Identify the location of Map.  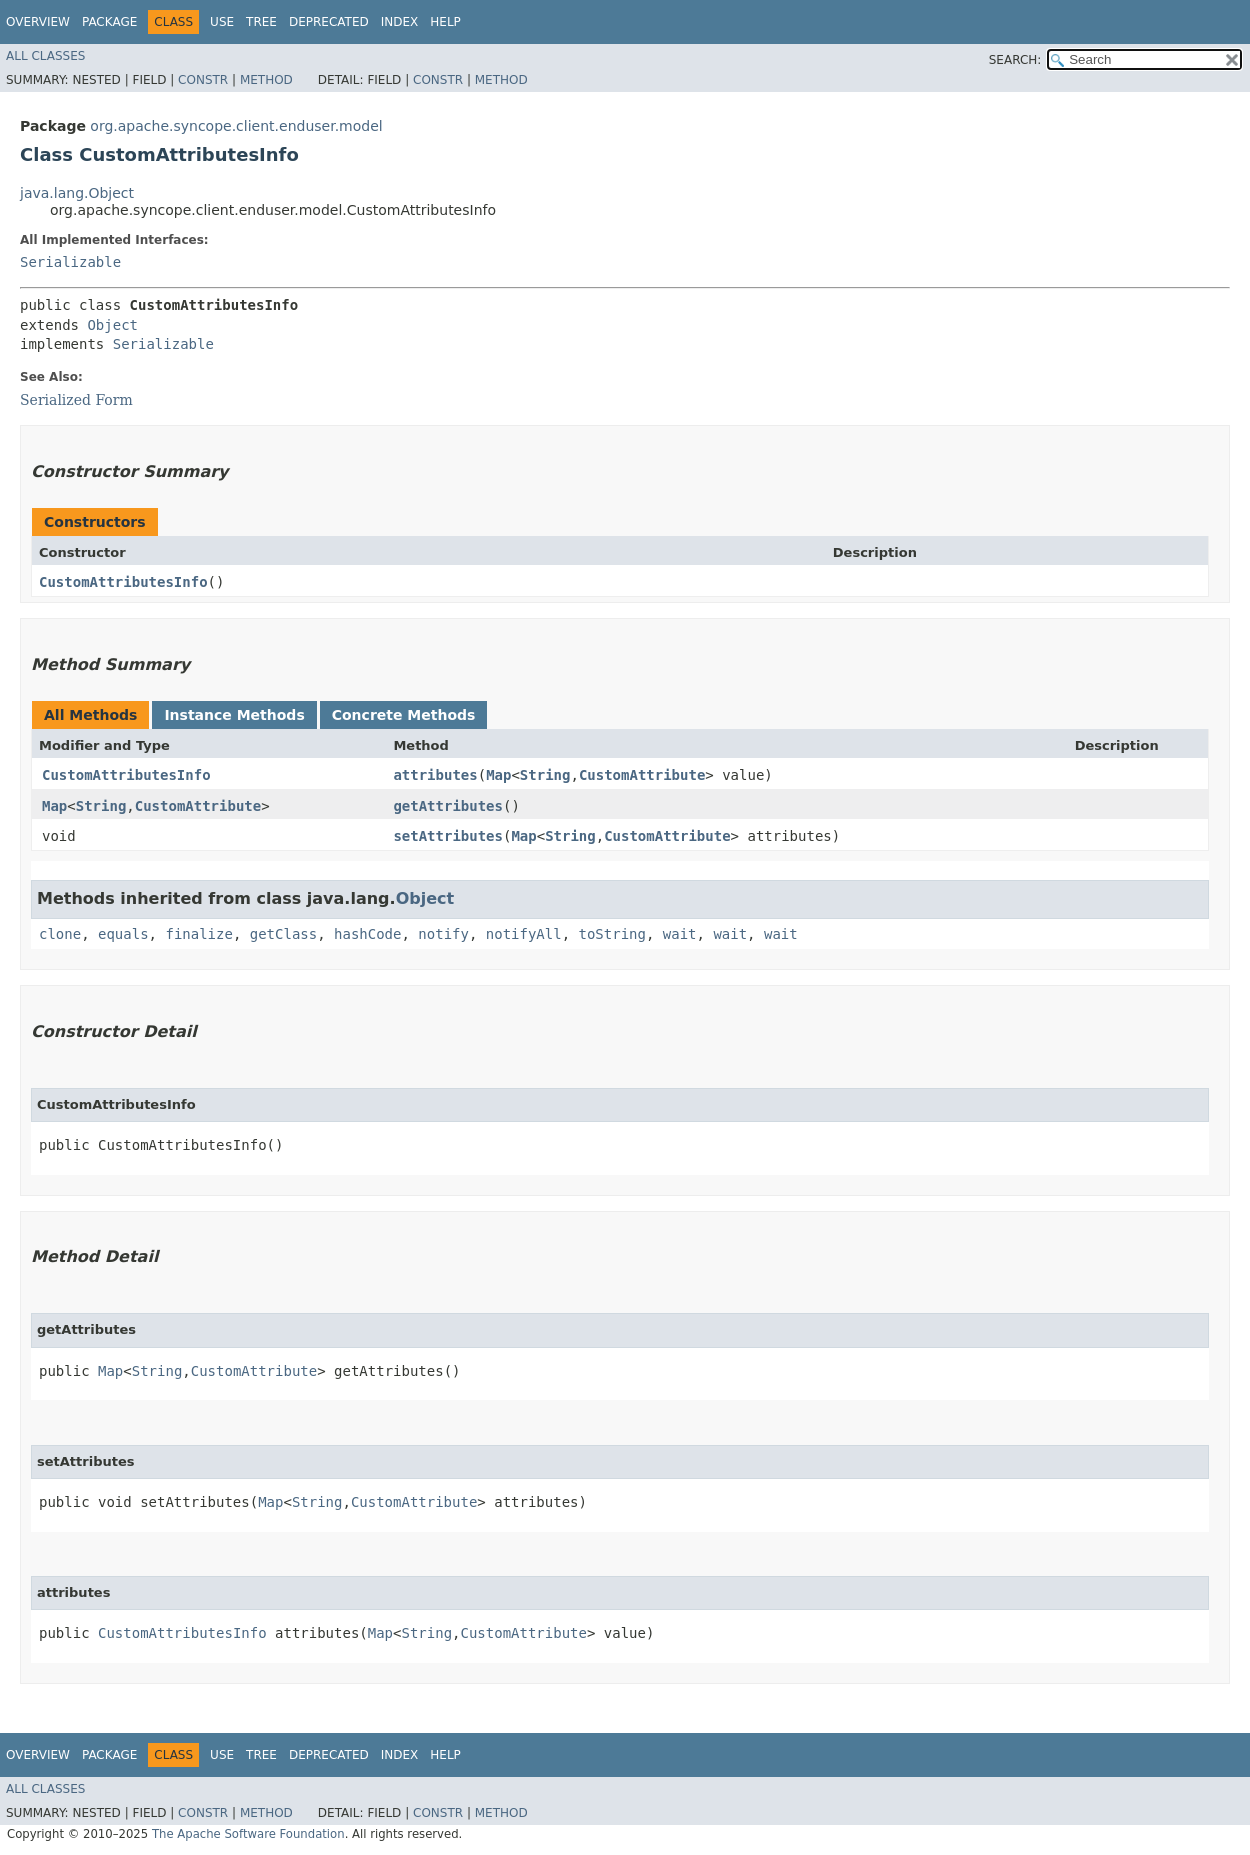
(498, 775).